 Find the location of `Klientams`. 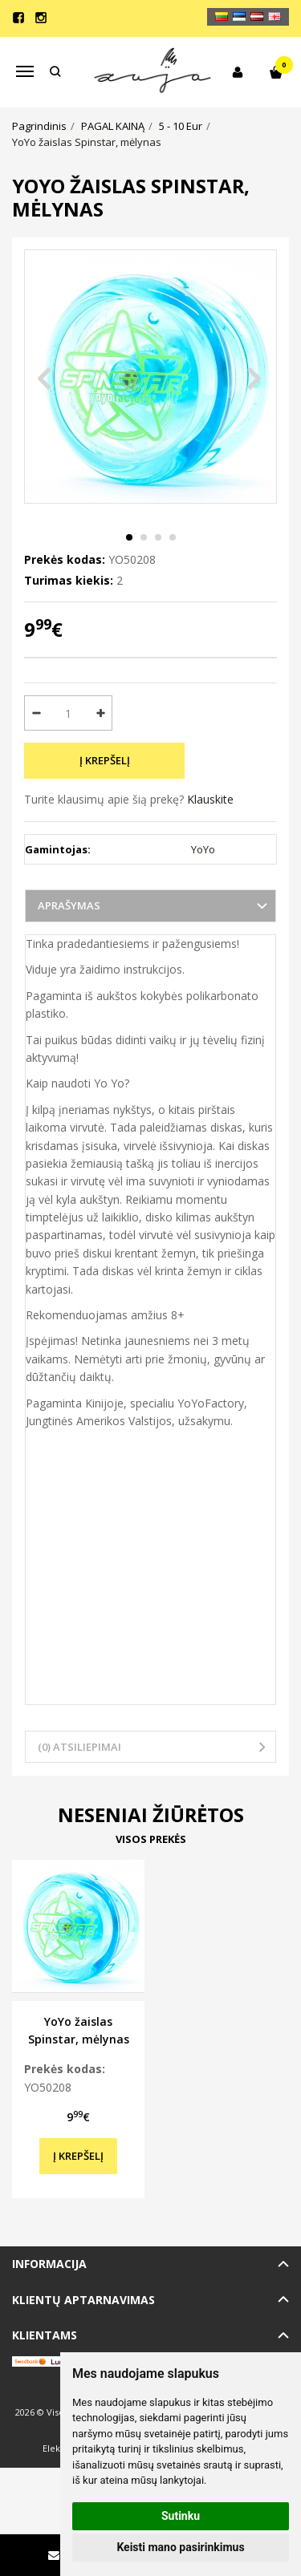

Klientams is located at coordinates (44, 2335).